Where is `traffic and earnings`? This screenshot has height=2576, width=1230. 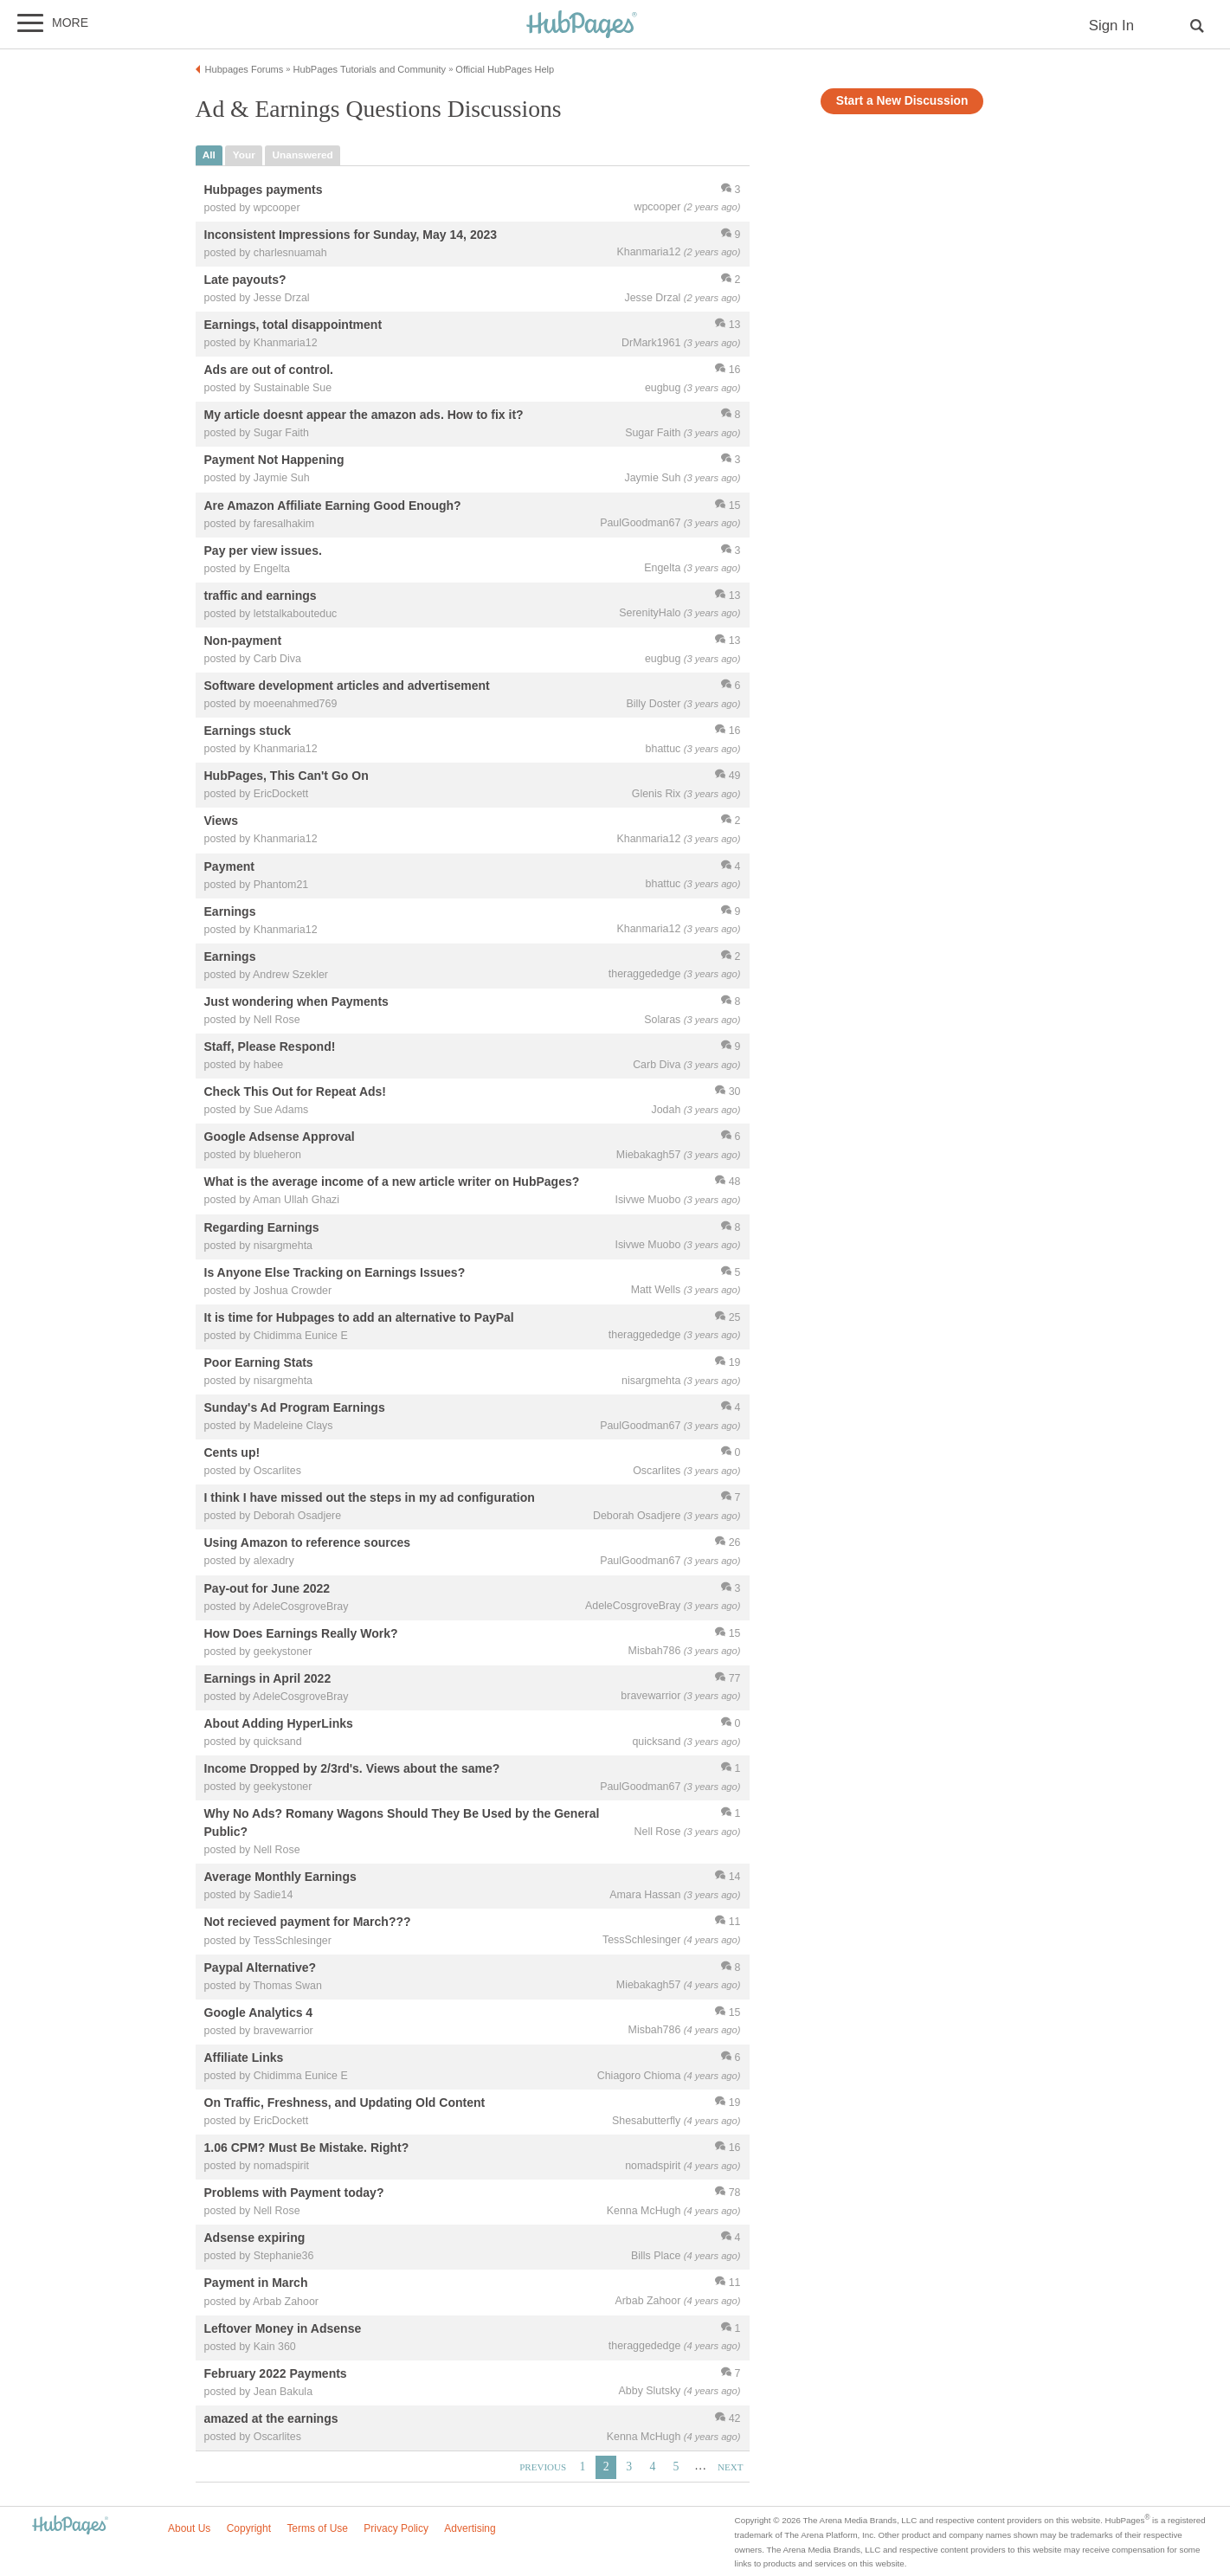
traffic and earnings is located at coordinates (260, 595).